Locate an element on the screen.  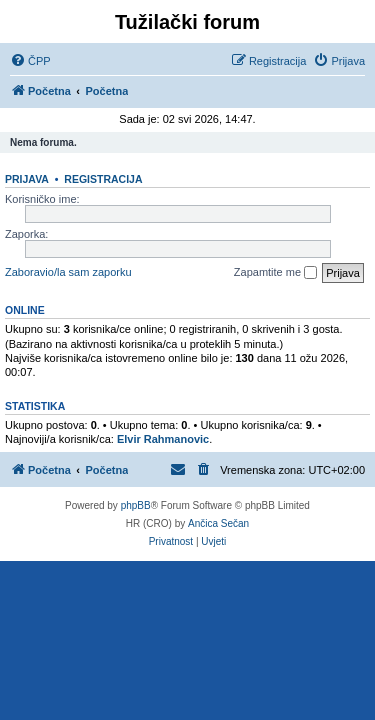
Registracija is located at coordinates (103, 179).